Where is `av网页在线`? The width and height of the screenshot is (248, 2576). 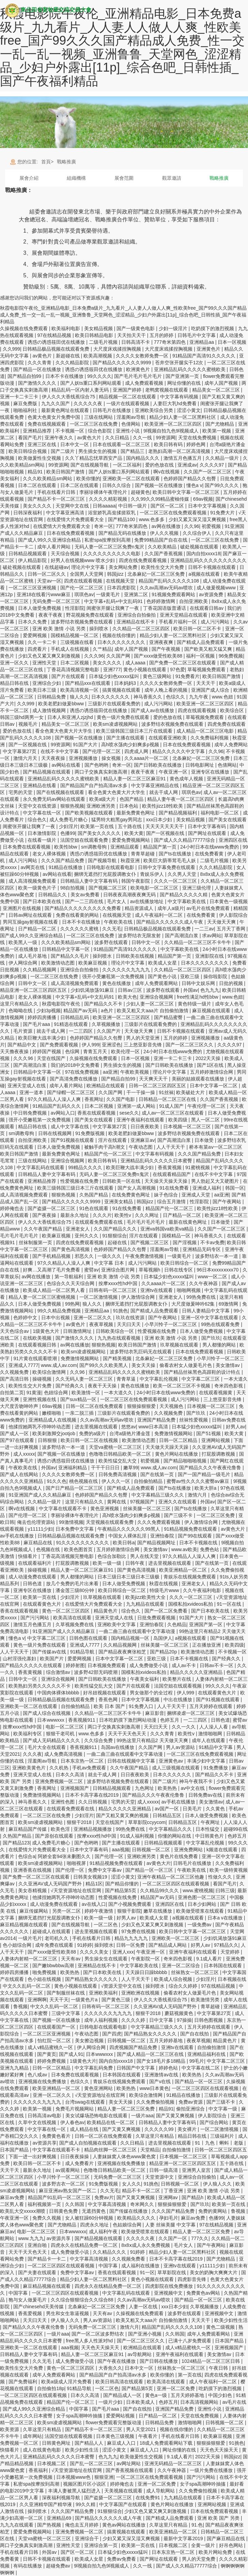 av网页在线 is located at coordinates (33, 867).